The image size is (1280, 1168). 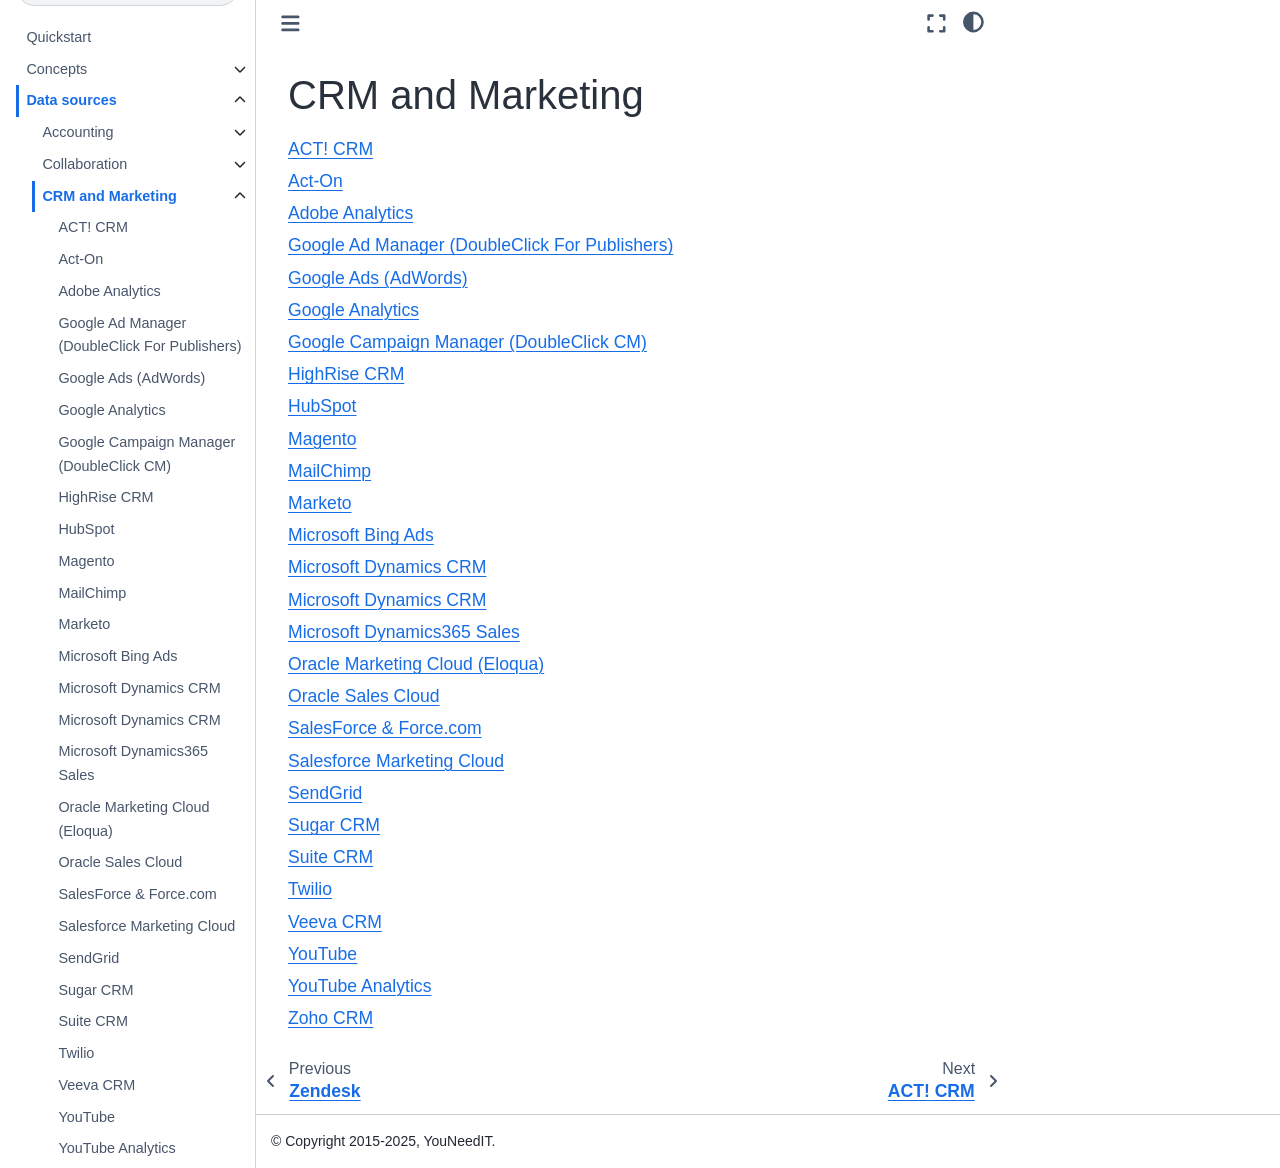 What do you see at coordinates (76, 1053) in the screenshot?
I see `Twilio` at bounding box center [76, 1053].